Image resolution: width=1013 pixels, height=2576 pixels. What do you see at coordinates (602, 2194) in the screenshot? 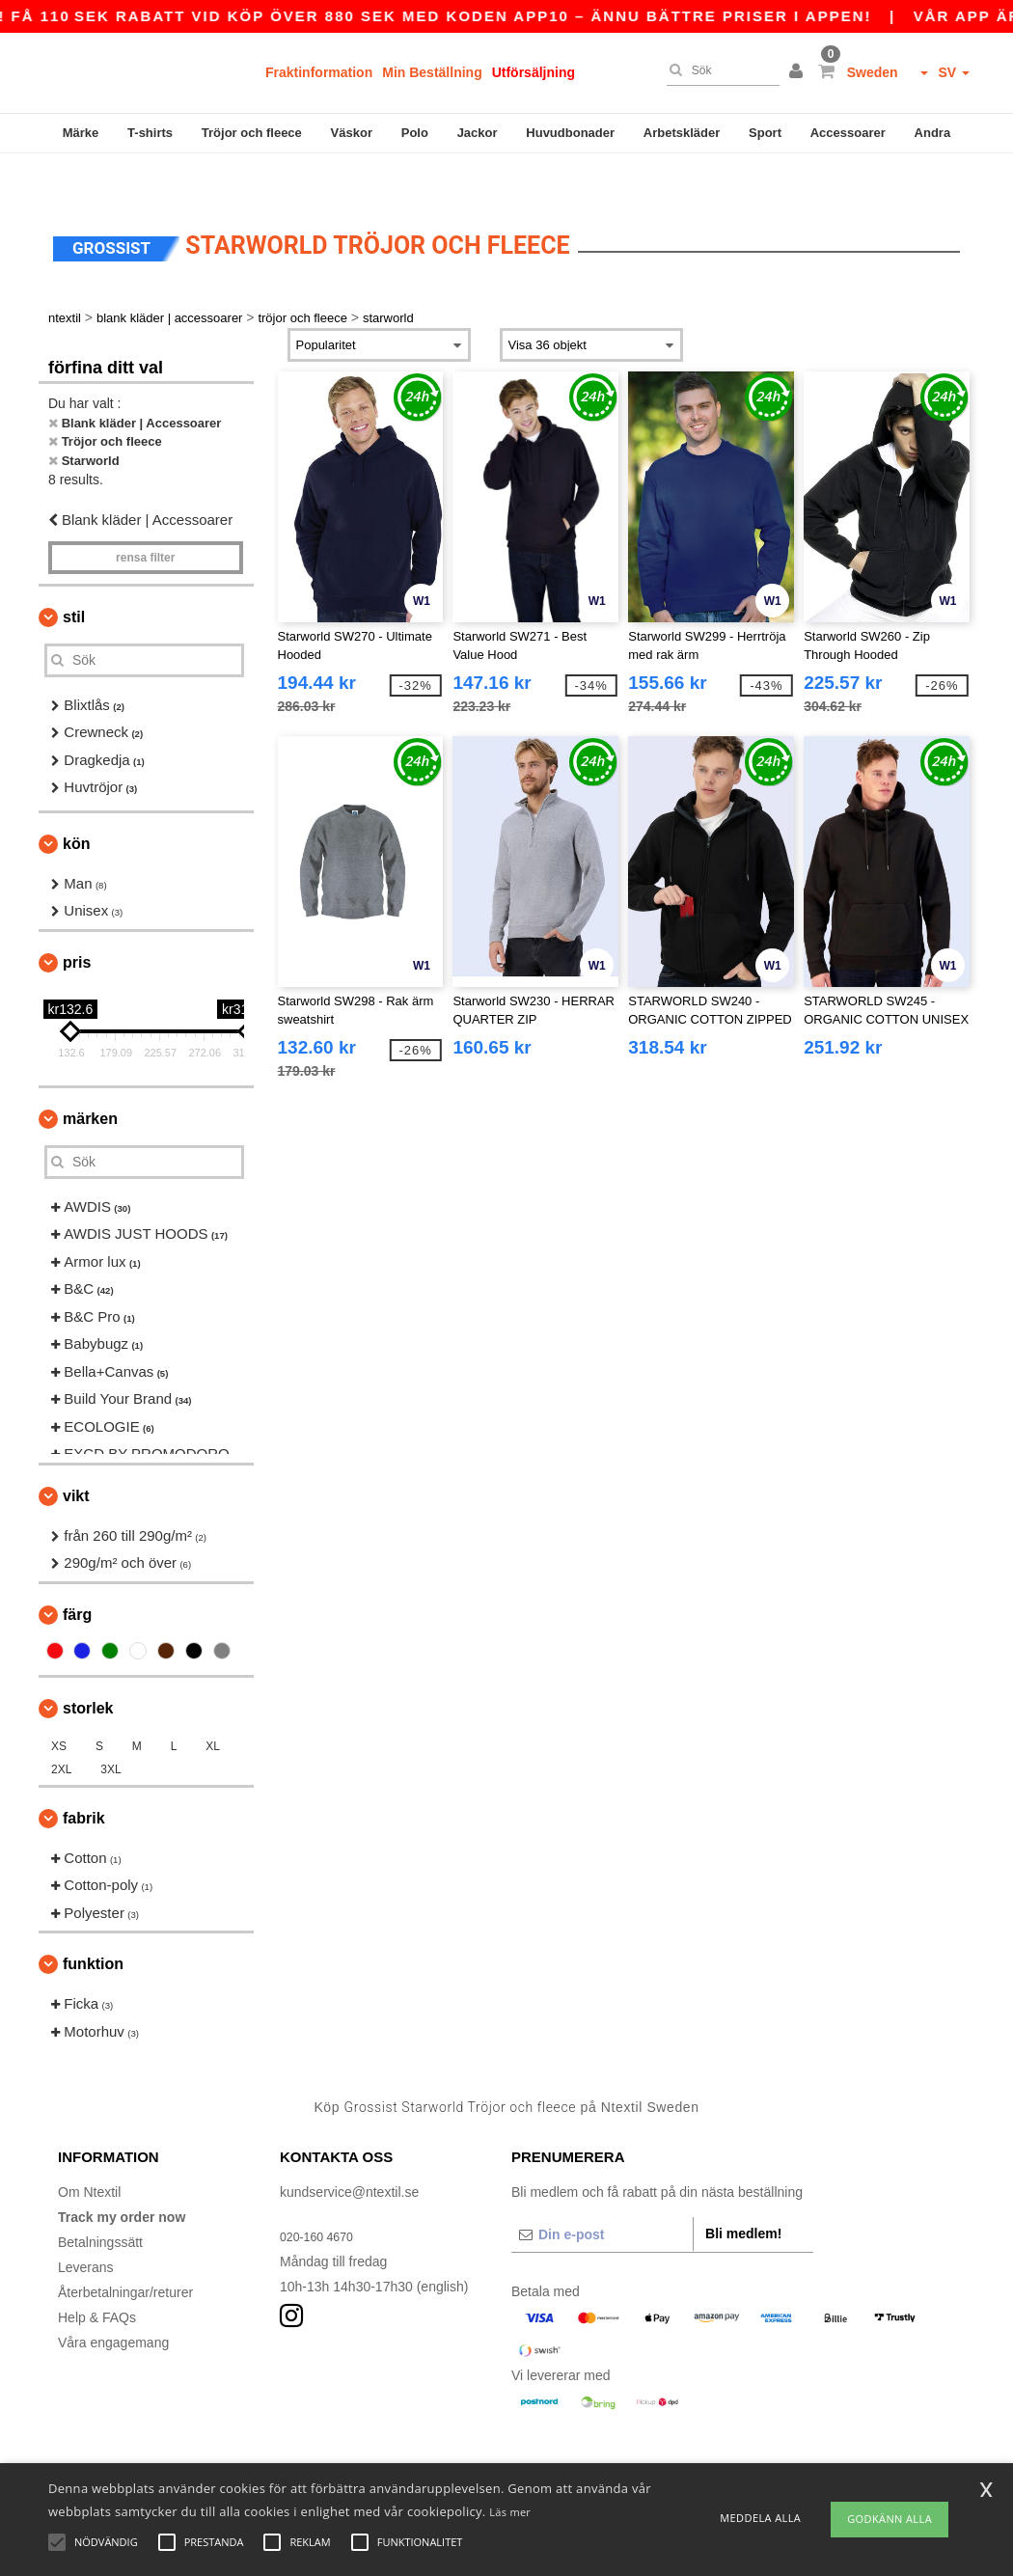
I see `[Din e-post]` at bounding box center [602, 2194].